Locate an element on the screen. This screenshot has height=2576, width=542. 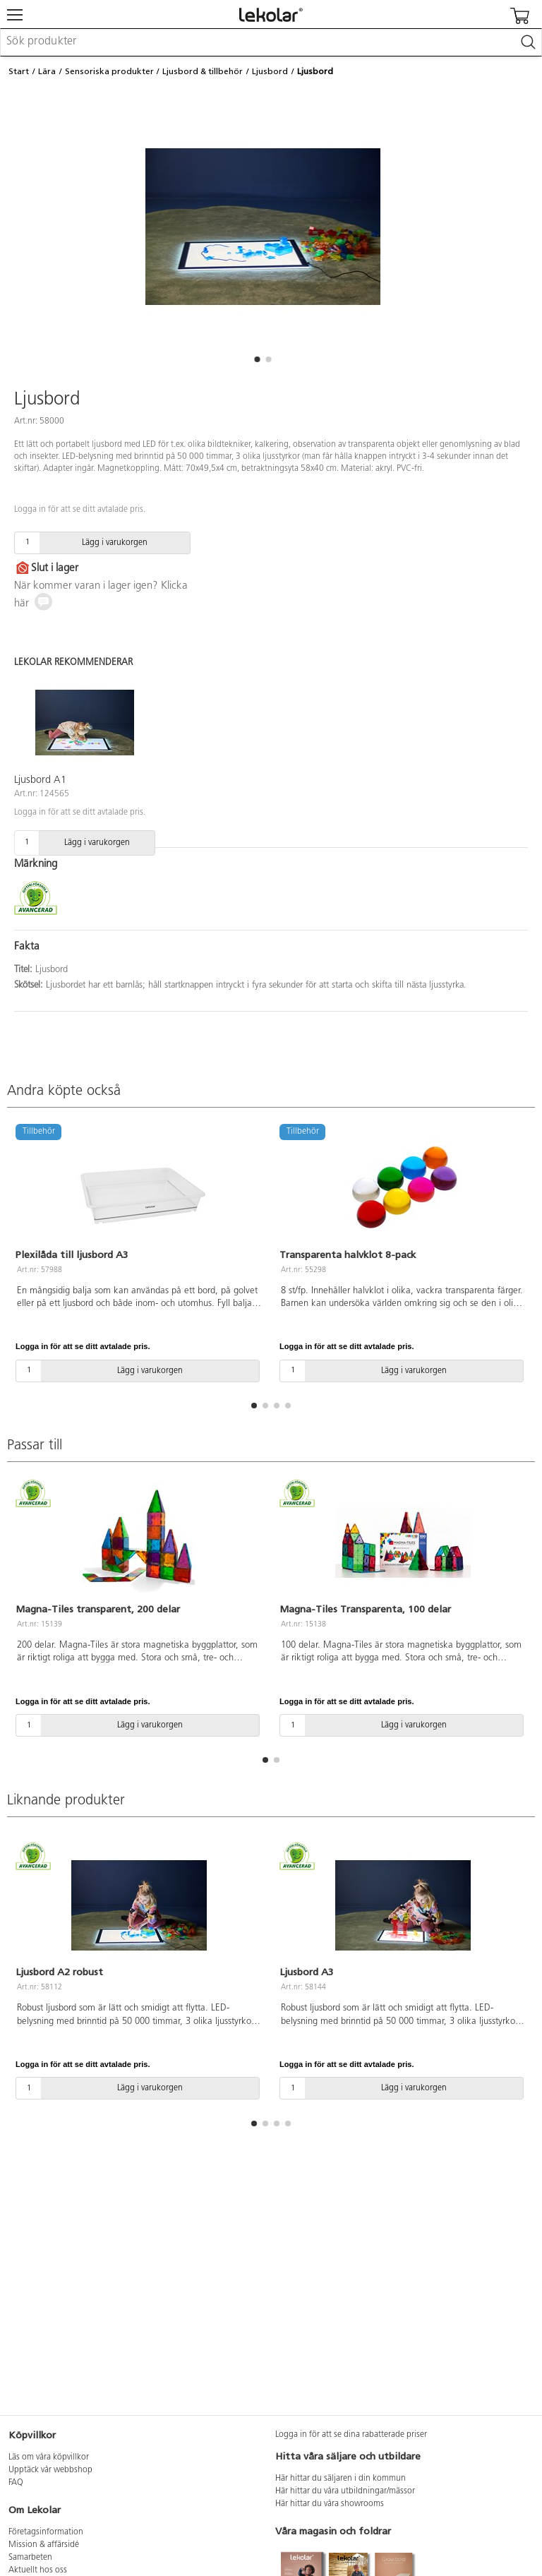
Mission & affärsidé is located at coordinates (43, 2545).